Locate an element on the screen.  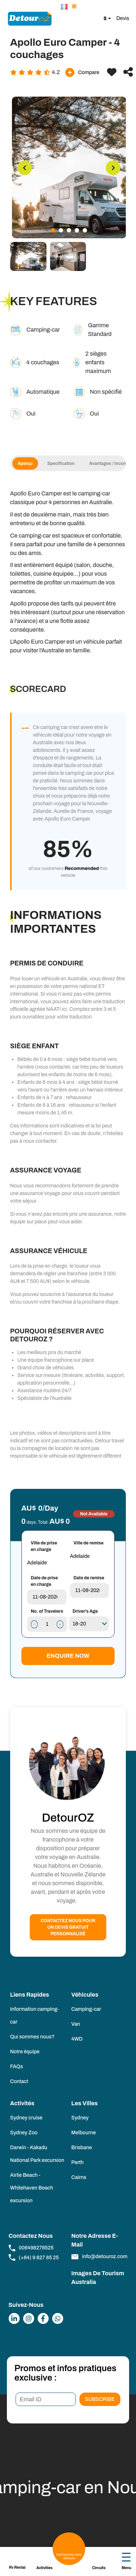
Sydney Zoo is located at coordinates (24, 2132).